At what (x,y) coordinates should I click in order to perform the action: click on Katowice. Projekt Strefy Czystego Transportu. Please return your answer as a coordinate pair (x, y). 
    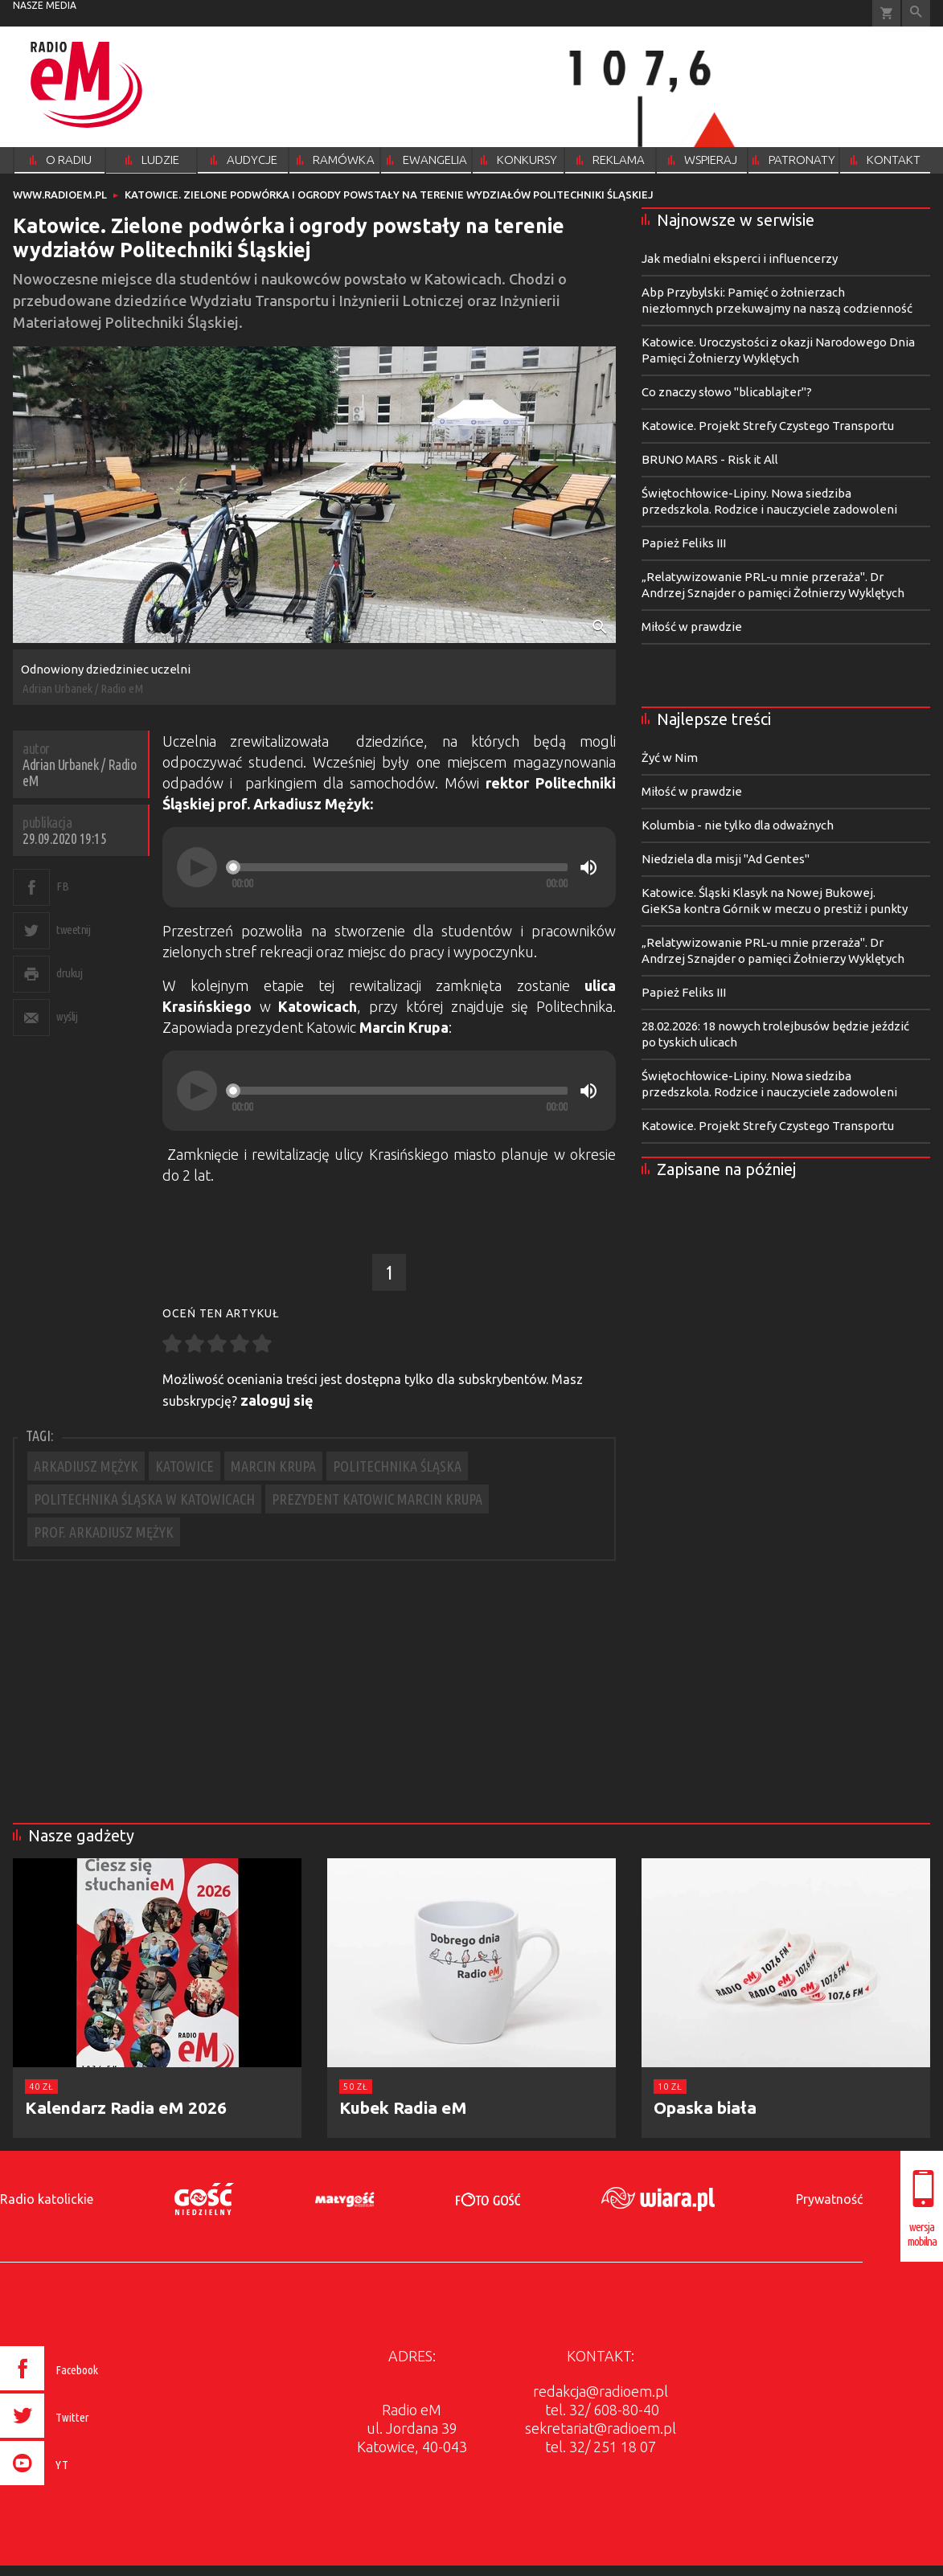
    Looking at the image, I should click on (768, 425).